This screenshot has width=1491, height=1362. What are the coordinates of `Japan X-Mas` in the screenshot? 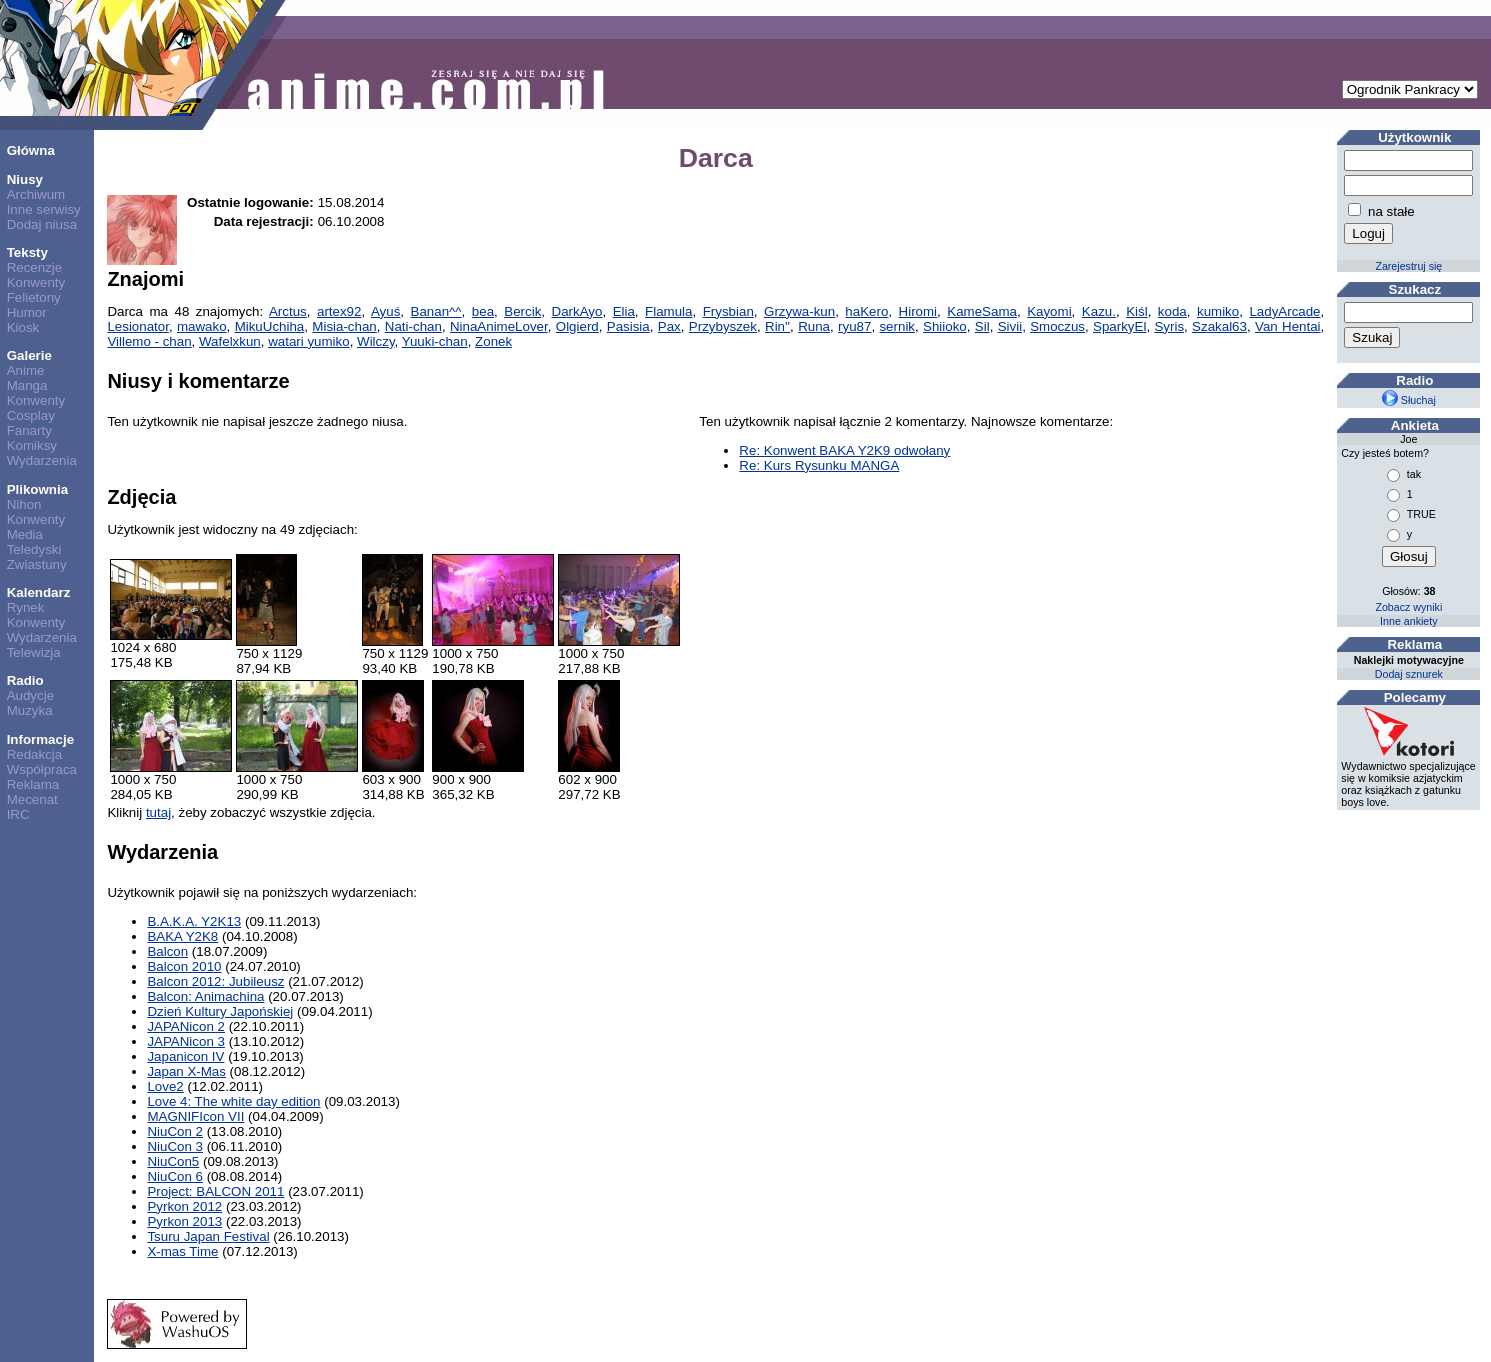 It's located at (186, 1071).